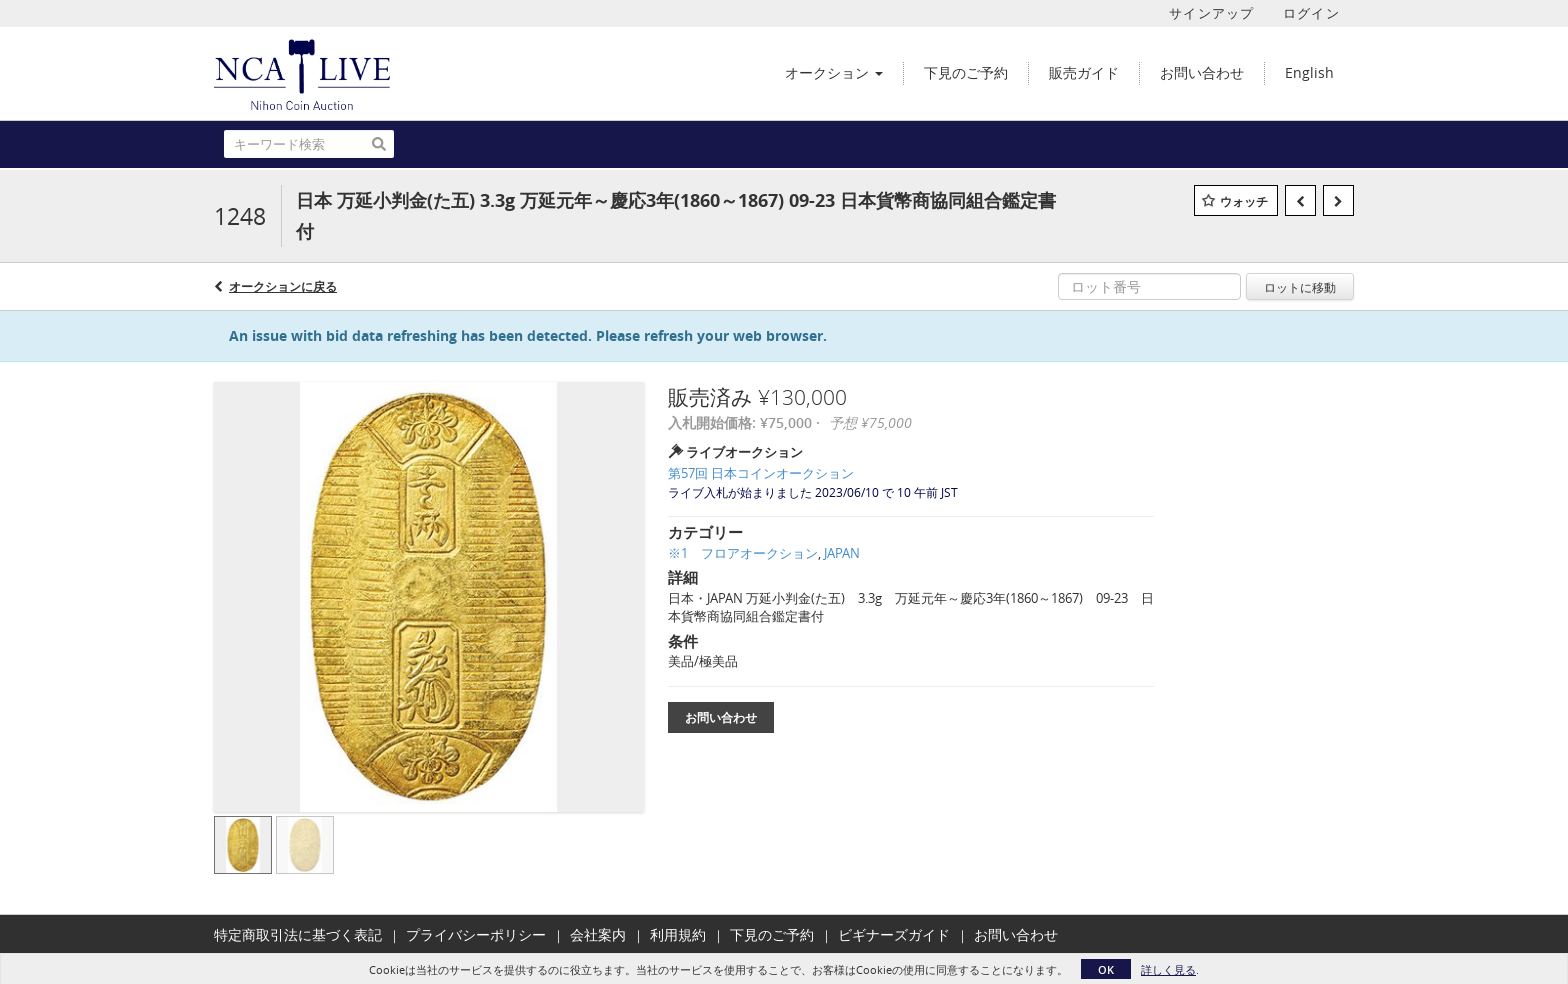 The image size is (1568, 984). What do you see at coordinates (1106, 969) in the screenshot?
I see `OK` at bounding box center [1106, 969].